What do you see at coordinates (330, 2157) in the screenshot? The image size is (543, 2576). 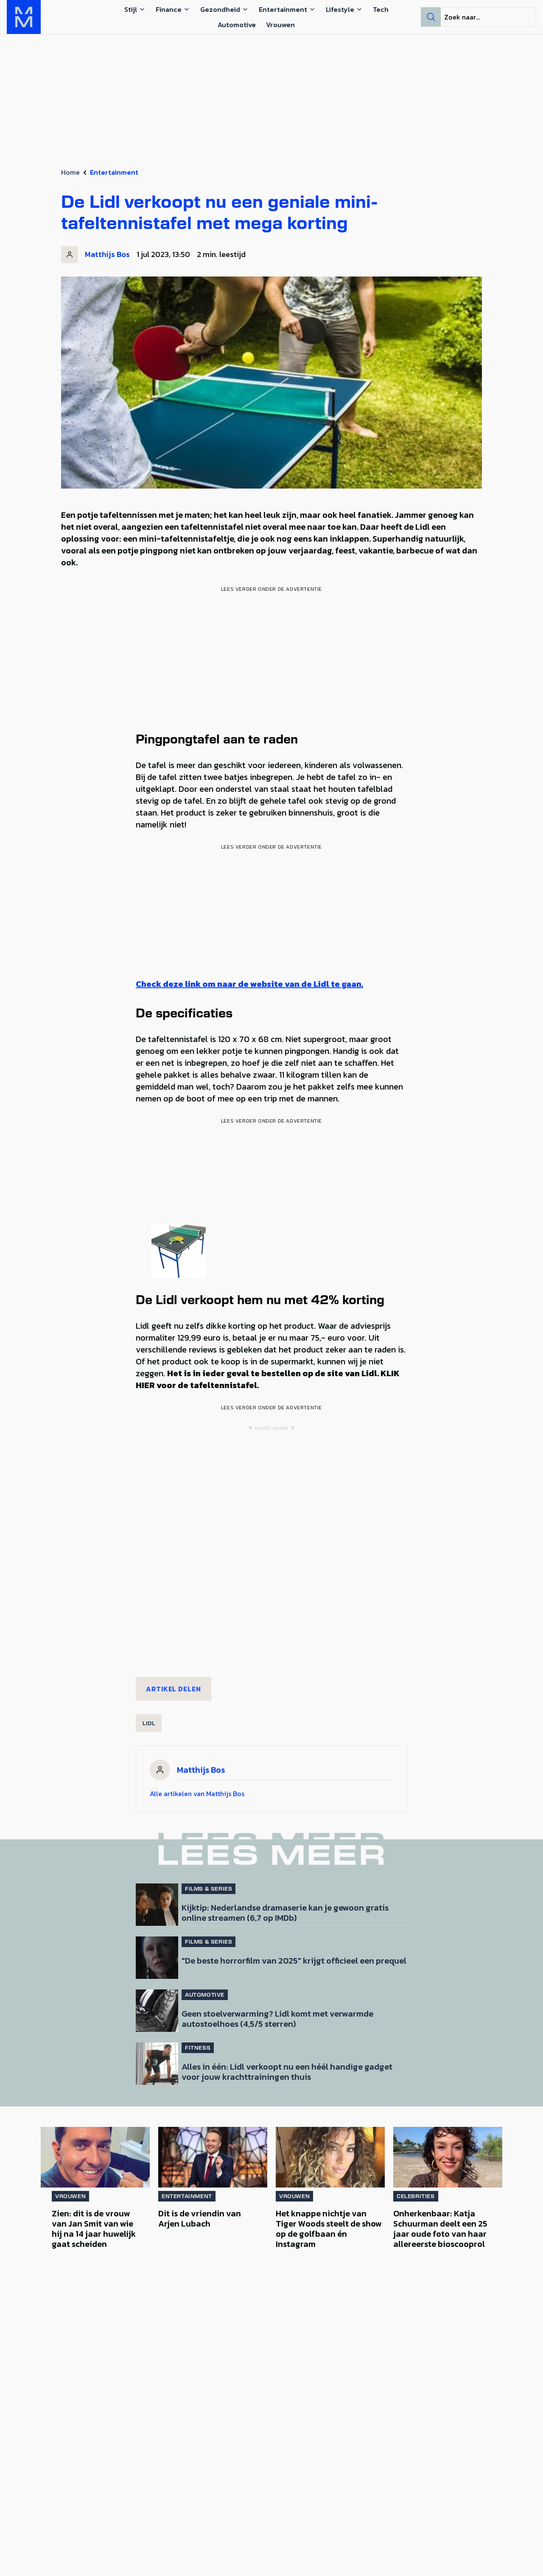 I see `[Lees bericht: Het knappe nichtje van Tiger Woods steelt de show op de golfbaan én Instagram]` at bounding box center [330, 2157].